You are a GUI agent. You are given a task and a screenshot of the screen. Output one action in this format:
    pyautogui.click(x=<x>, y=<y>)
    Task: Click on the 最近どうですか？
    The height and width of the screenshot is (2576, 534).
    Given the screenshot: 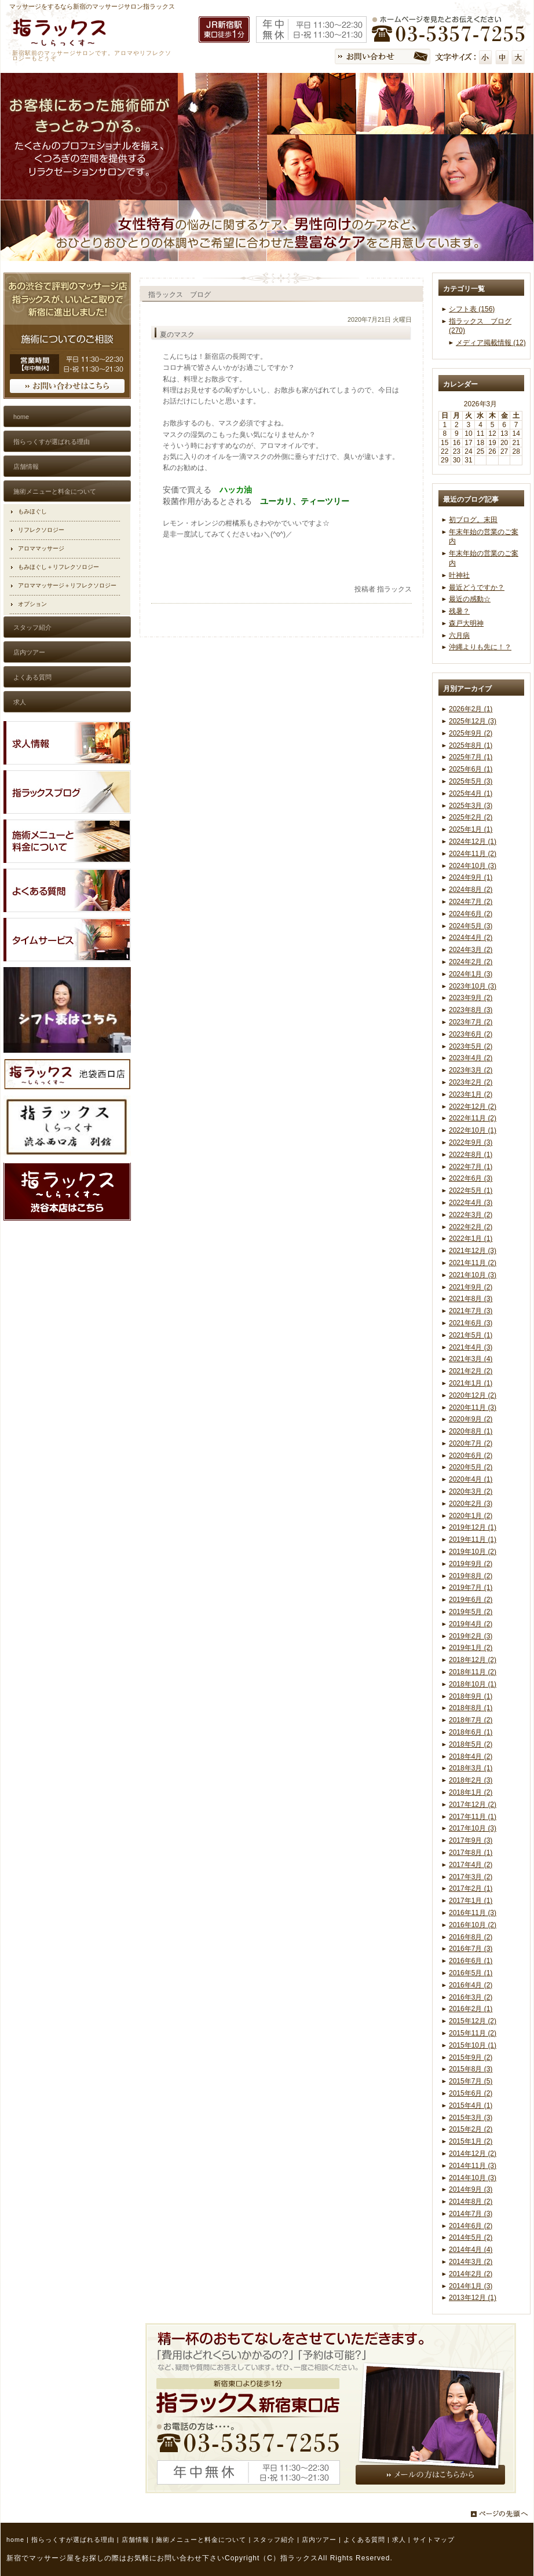 What is the action you would take?
    pyautogui.click(x=476, y=587)
    